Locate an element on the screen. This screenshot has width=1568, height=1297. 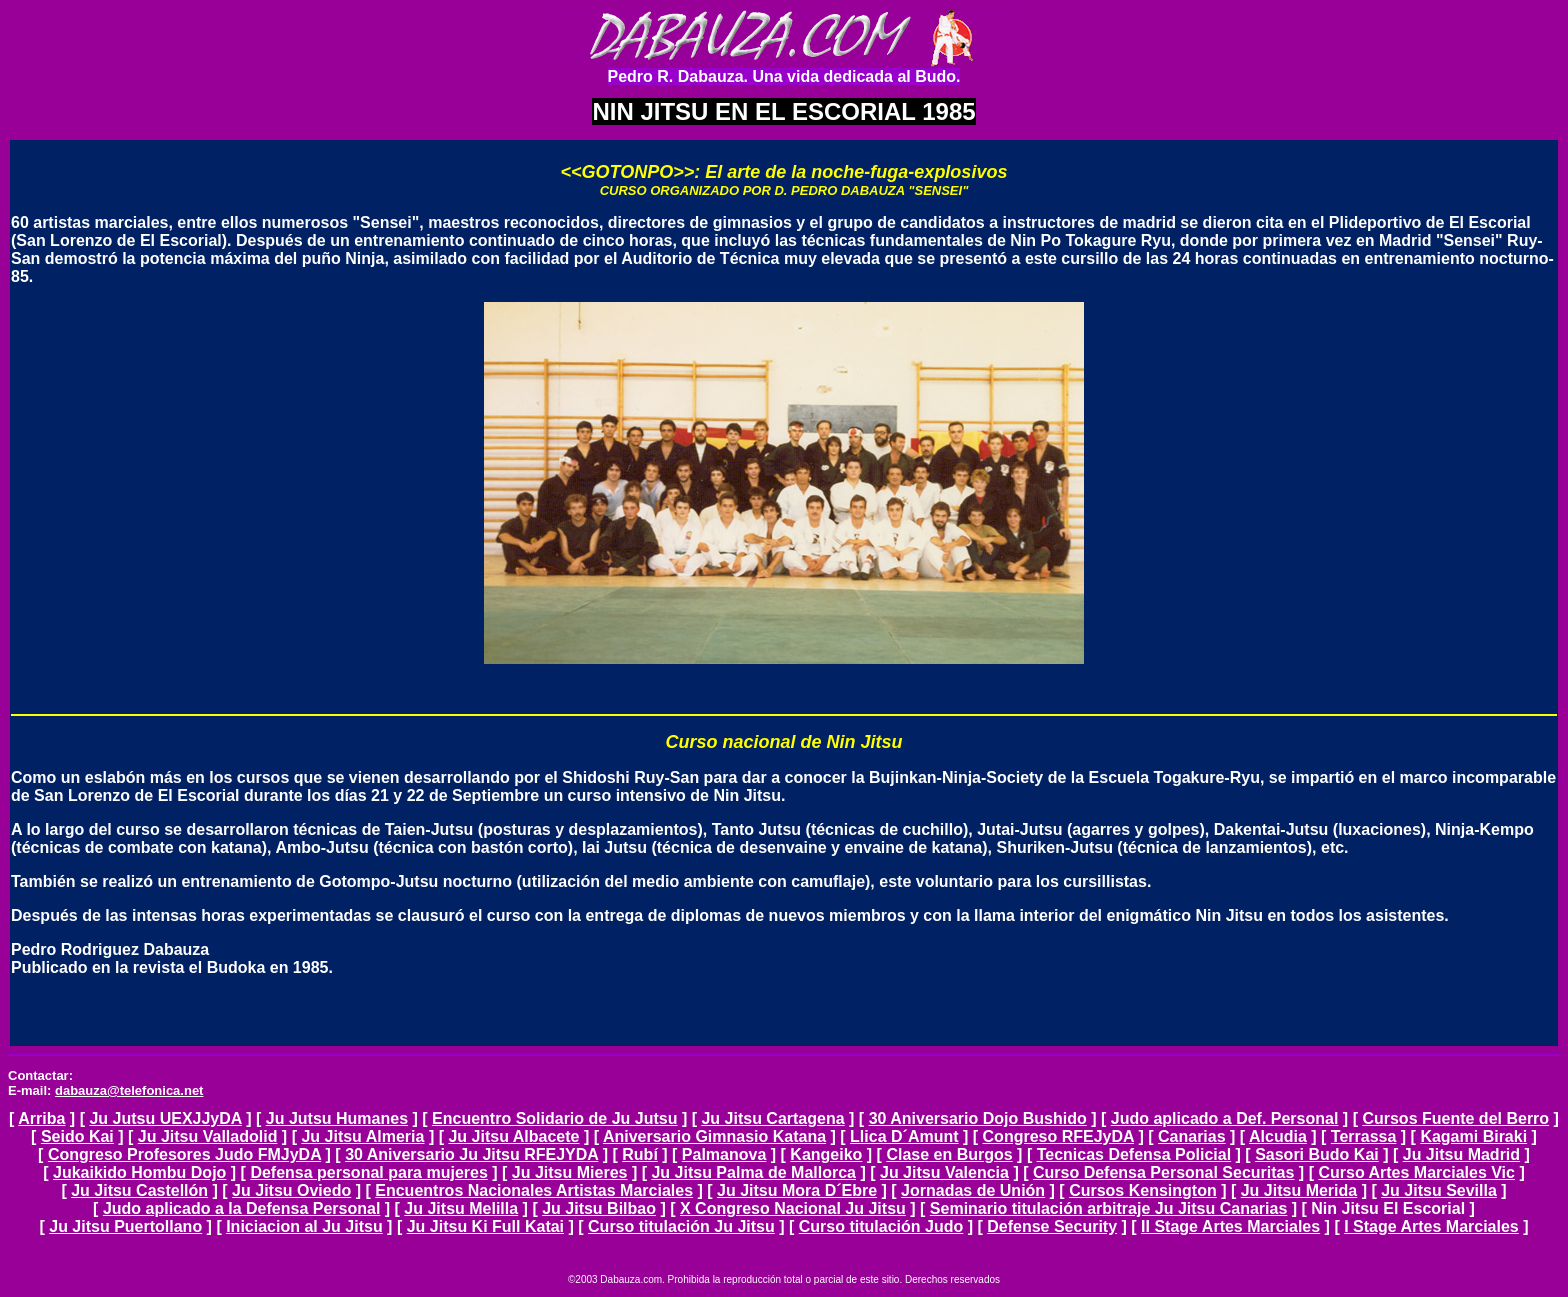
dabauza@telefonica.net is located at coordinates (129, 1090).